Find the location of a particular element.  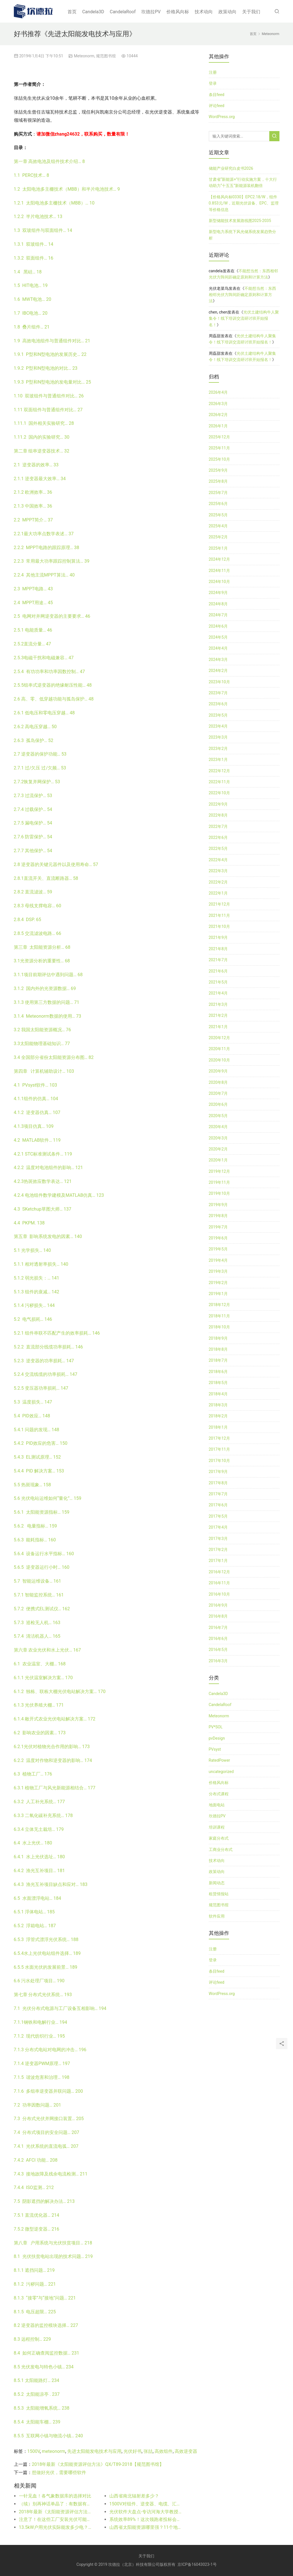

7.1.4 逆变器PWM原理… 197 is located at coordinates (42, 2063).